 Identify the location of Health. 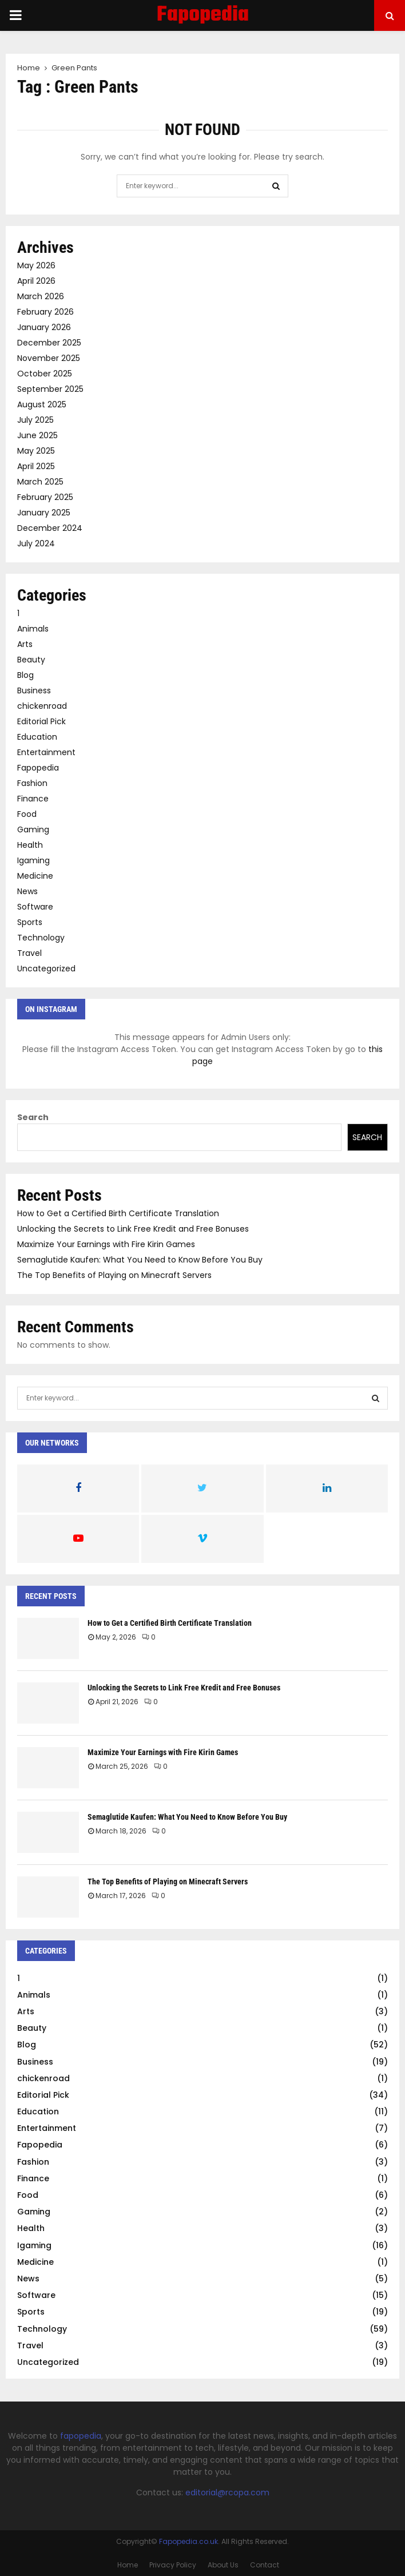
(30, 845).